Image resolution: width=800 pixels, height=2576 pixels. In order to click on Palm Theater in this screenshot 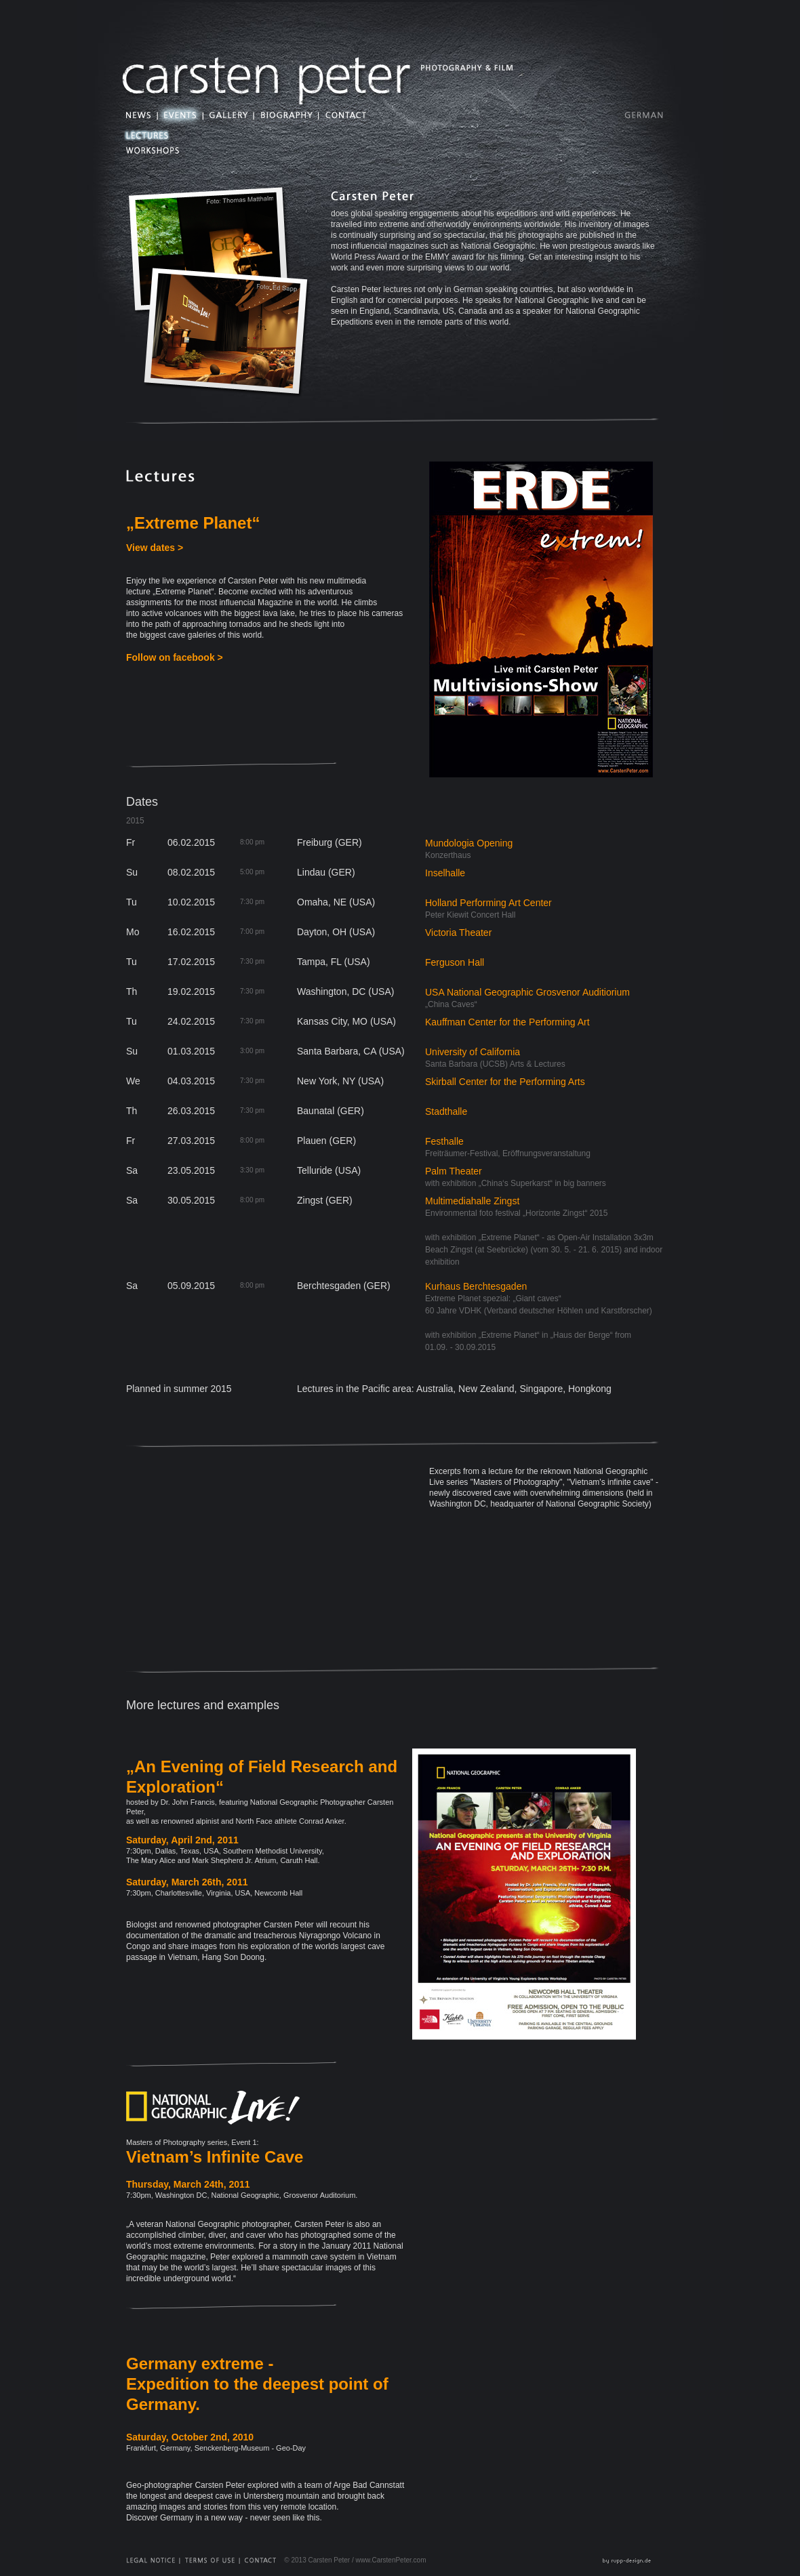, I will do `click(453, 1171)`.